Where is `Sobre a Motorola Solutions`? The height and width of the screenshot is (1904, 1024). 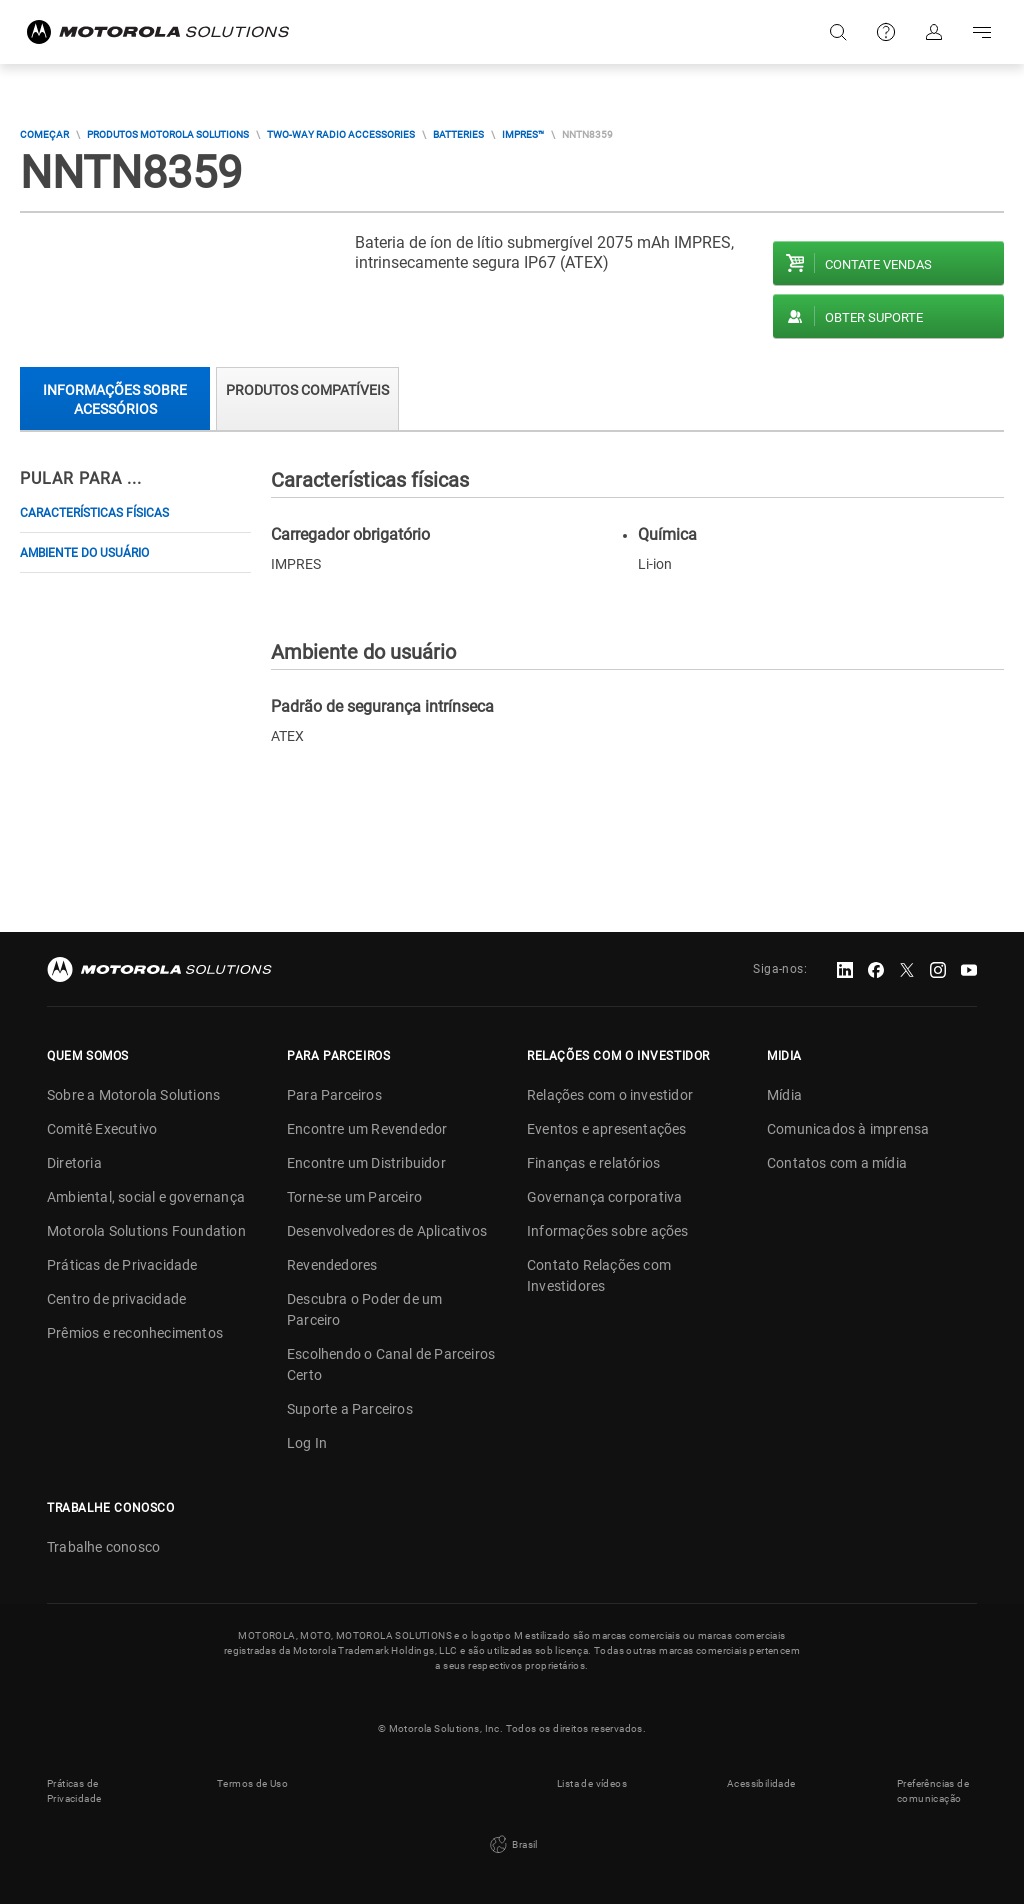
Sobre a Motorola Solutions is located at coordinates (133, 1095).